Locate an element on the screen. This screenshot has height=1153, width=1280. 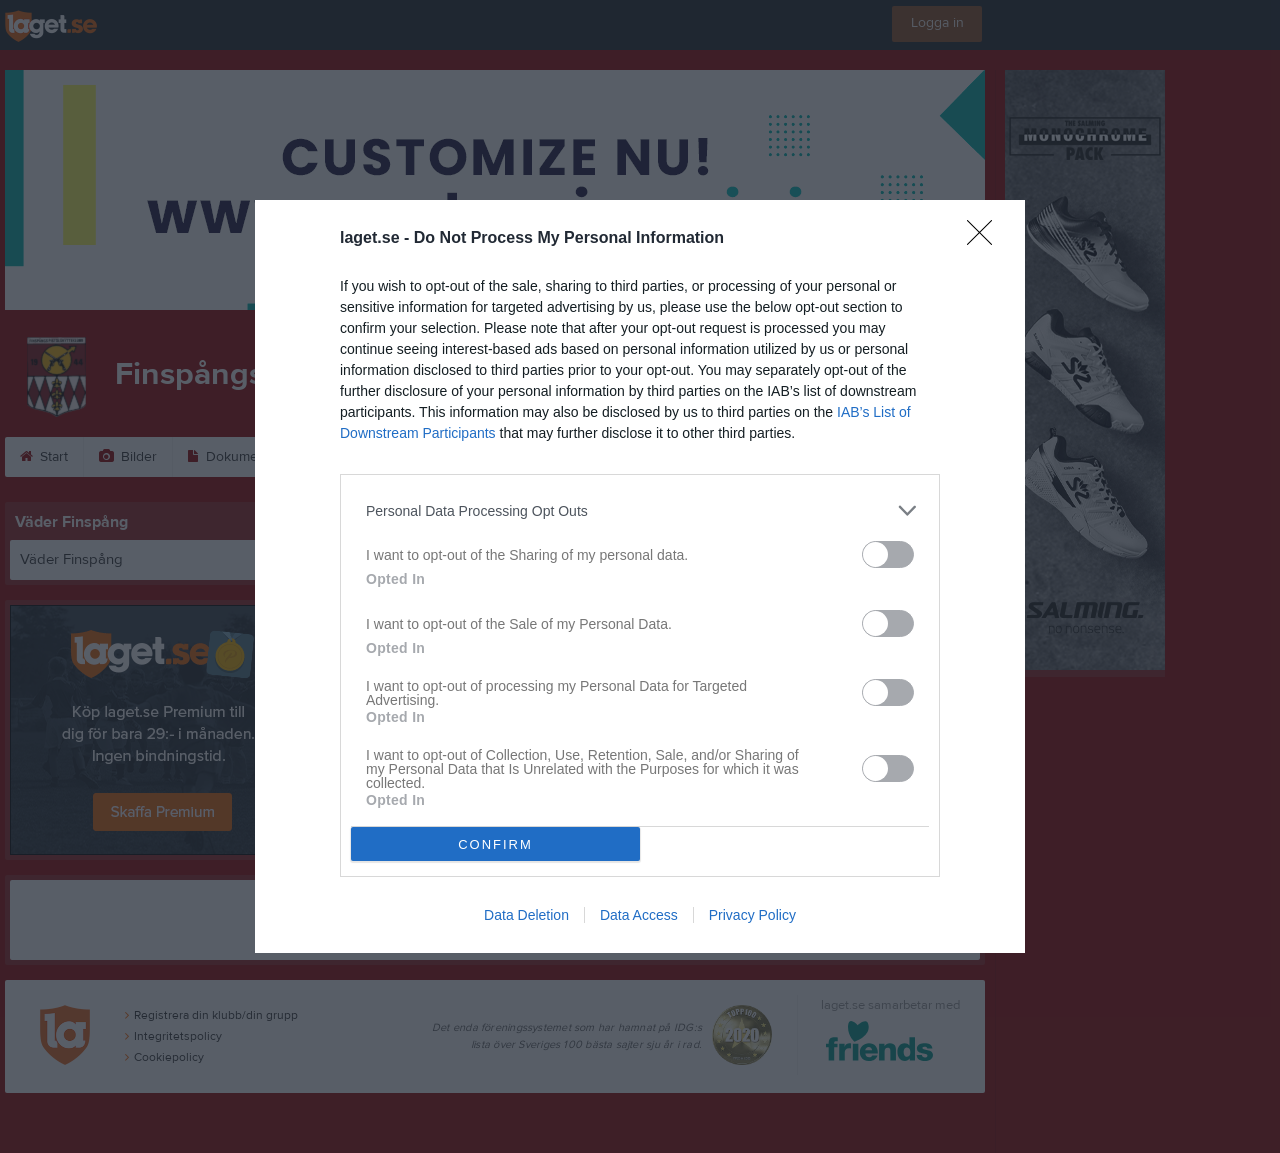
CONFIRM is located at coordinates (495, 844).